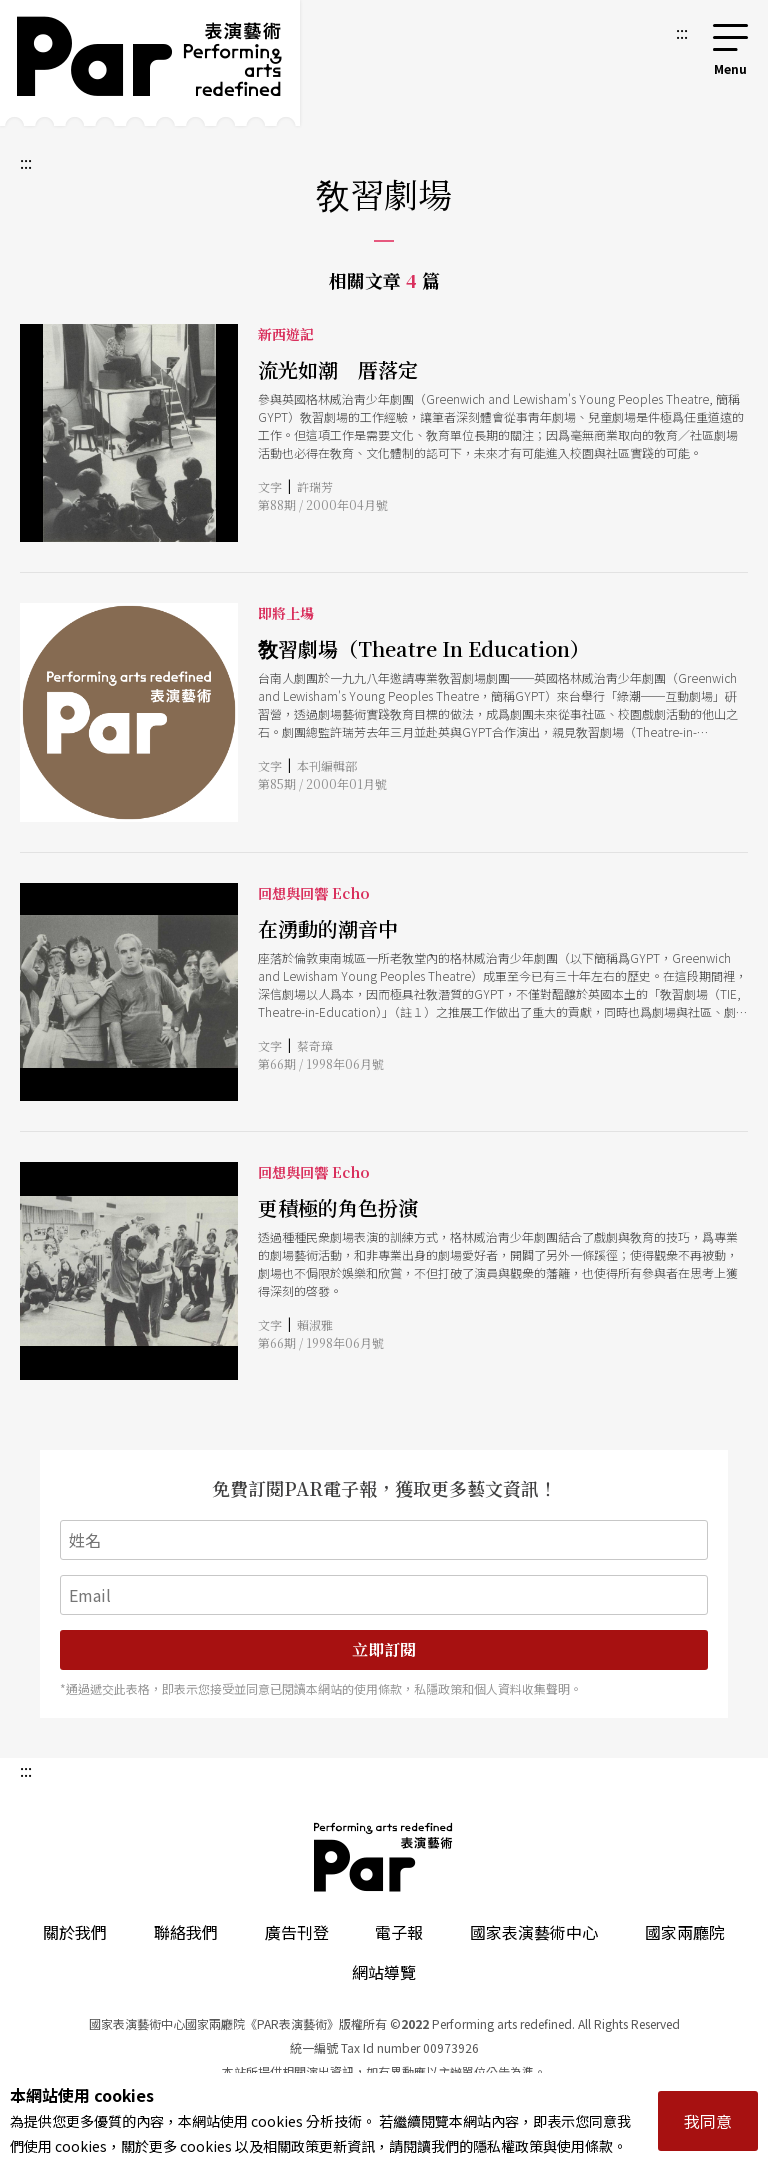 Image resolution: width=768 pixels, height=2169 pixels. What do you see at coordinates (186, 1932) in the screenshot?
I see `聯絡我們` at bounding box center [186, 1932].